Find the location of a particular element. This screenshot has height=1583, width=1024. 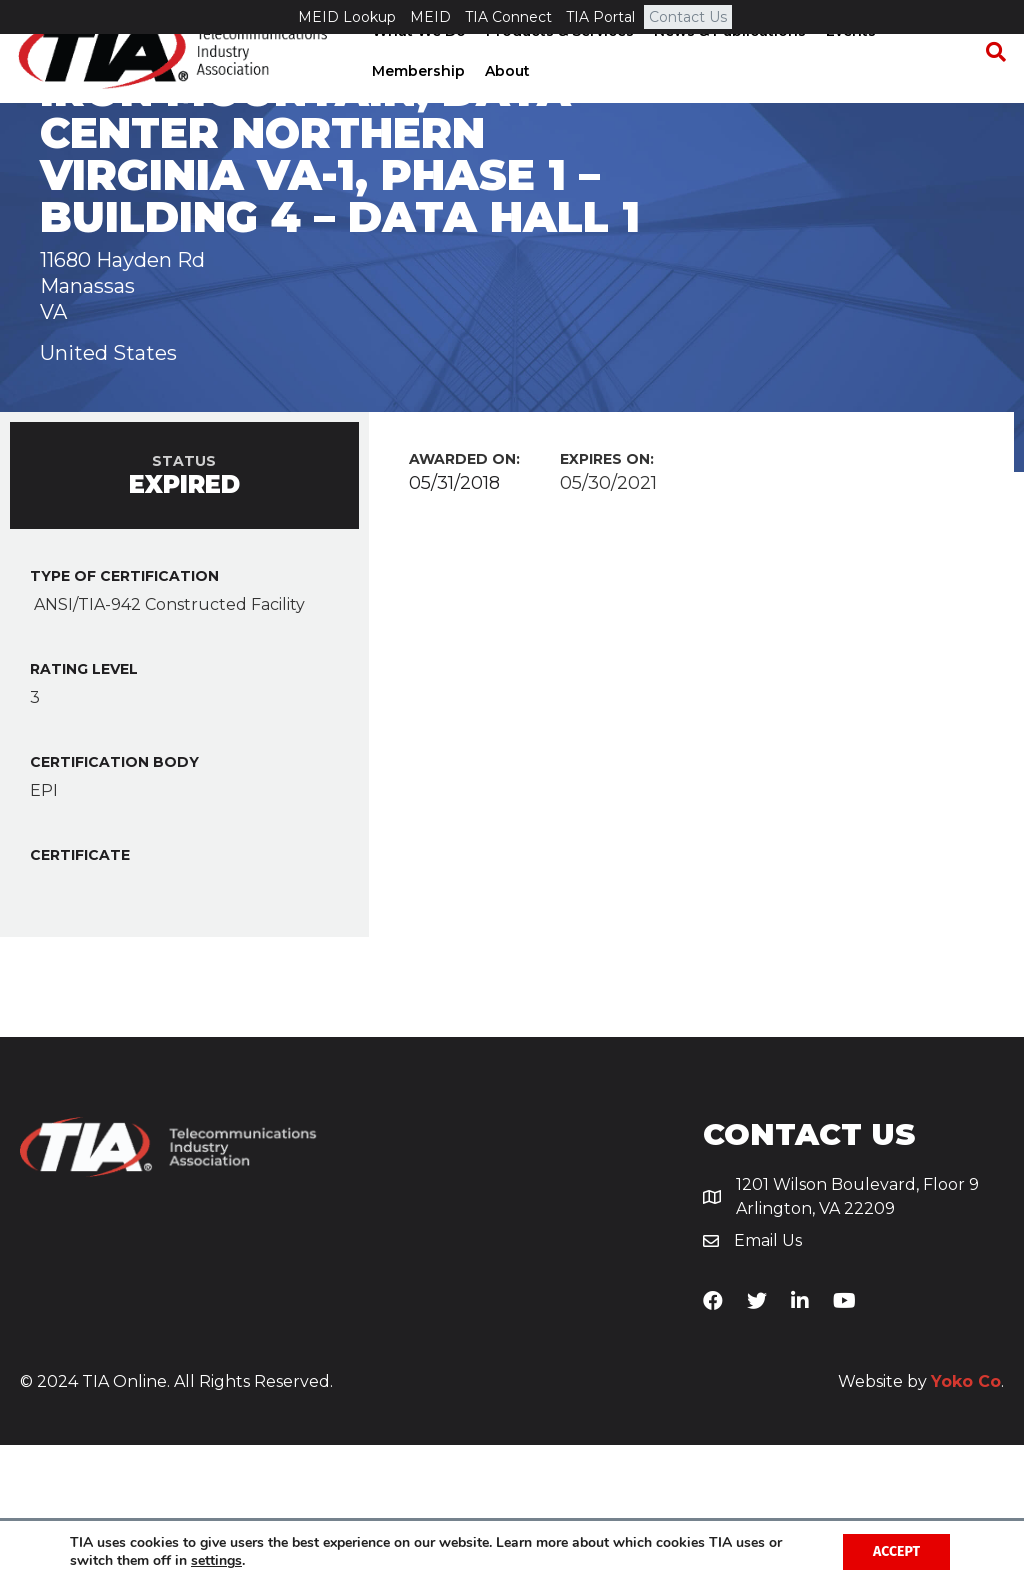

Products & Services is located at coordinates (559, 65).